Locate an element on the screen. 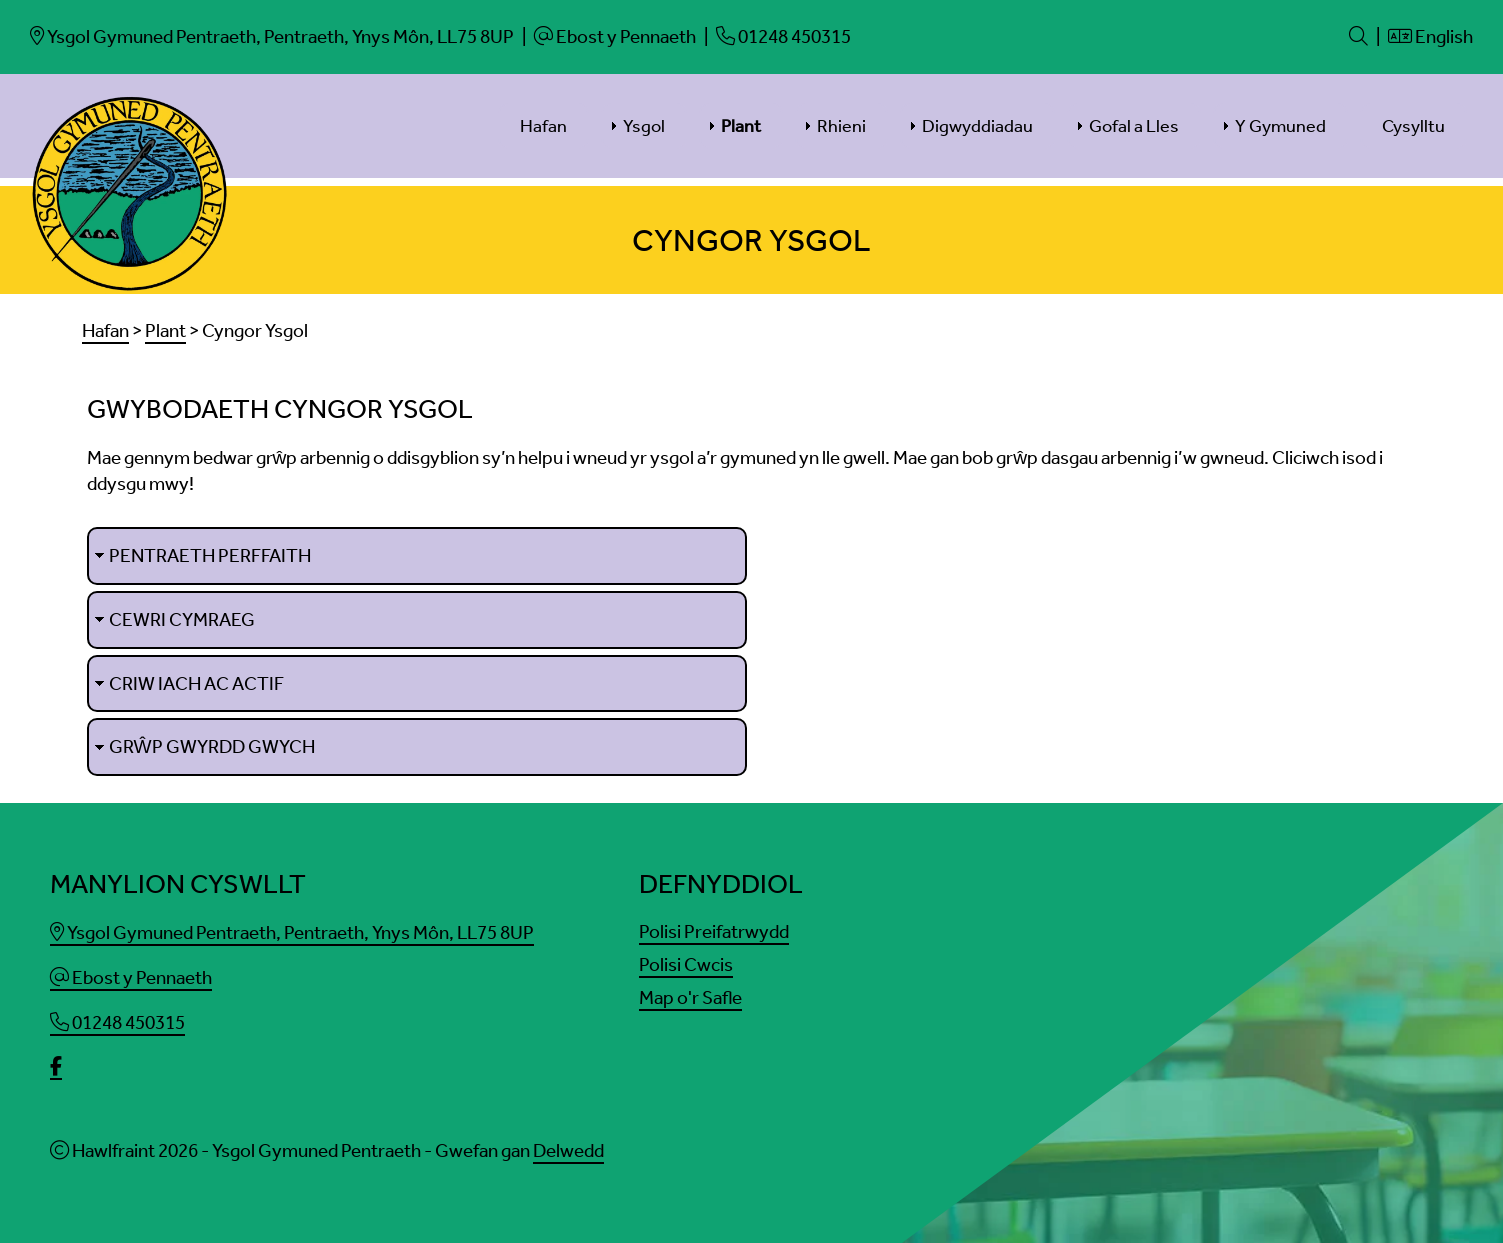 This screenshot has height=1243, width=1503. Map o'r Safle is located at coordinates (690, 997).